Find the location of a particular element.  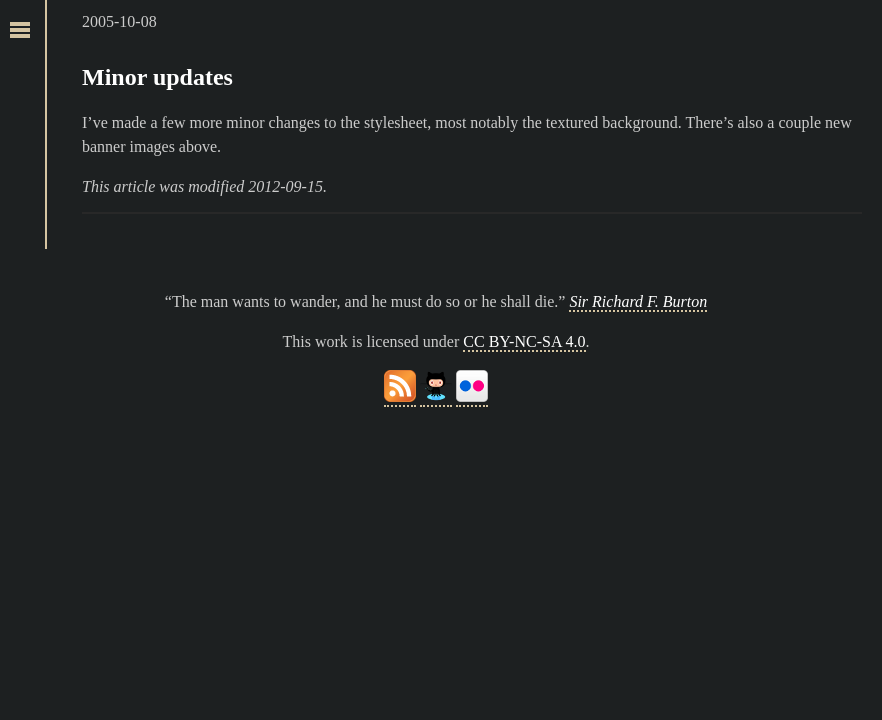

Sir Richard F. Burton is located at coordinates (638, 301).